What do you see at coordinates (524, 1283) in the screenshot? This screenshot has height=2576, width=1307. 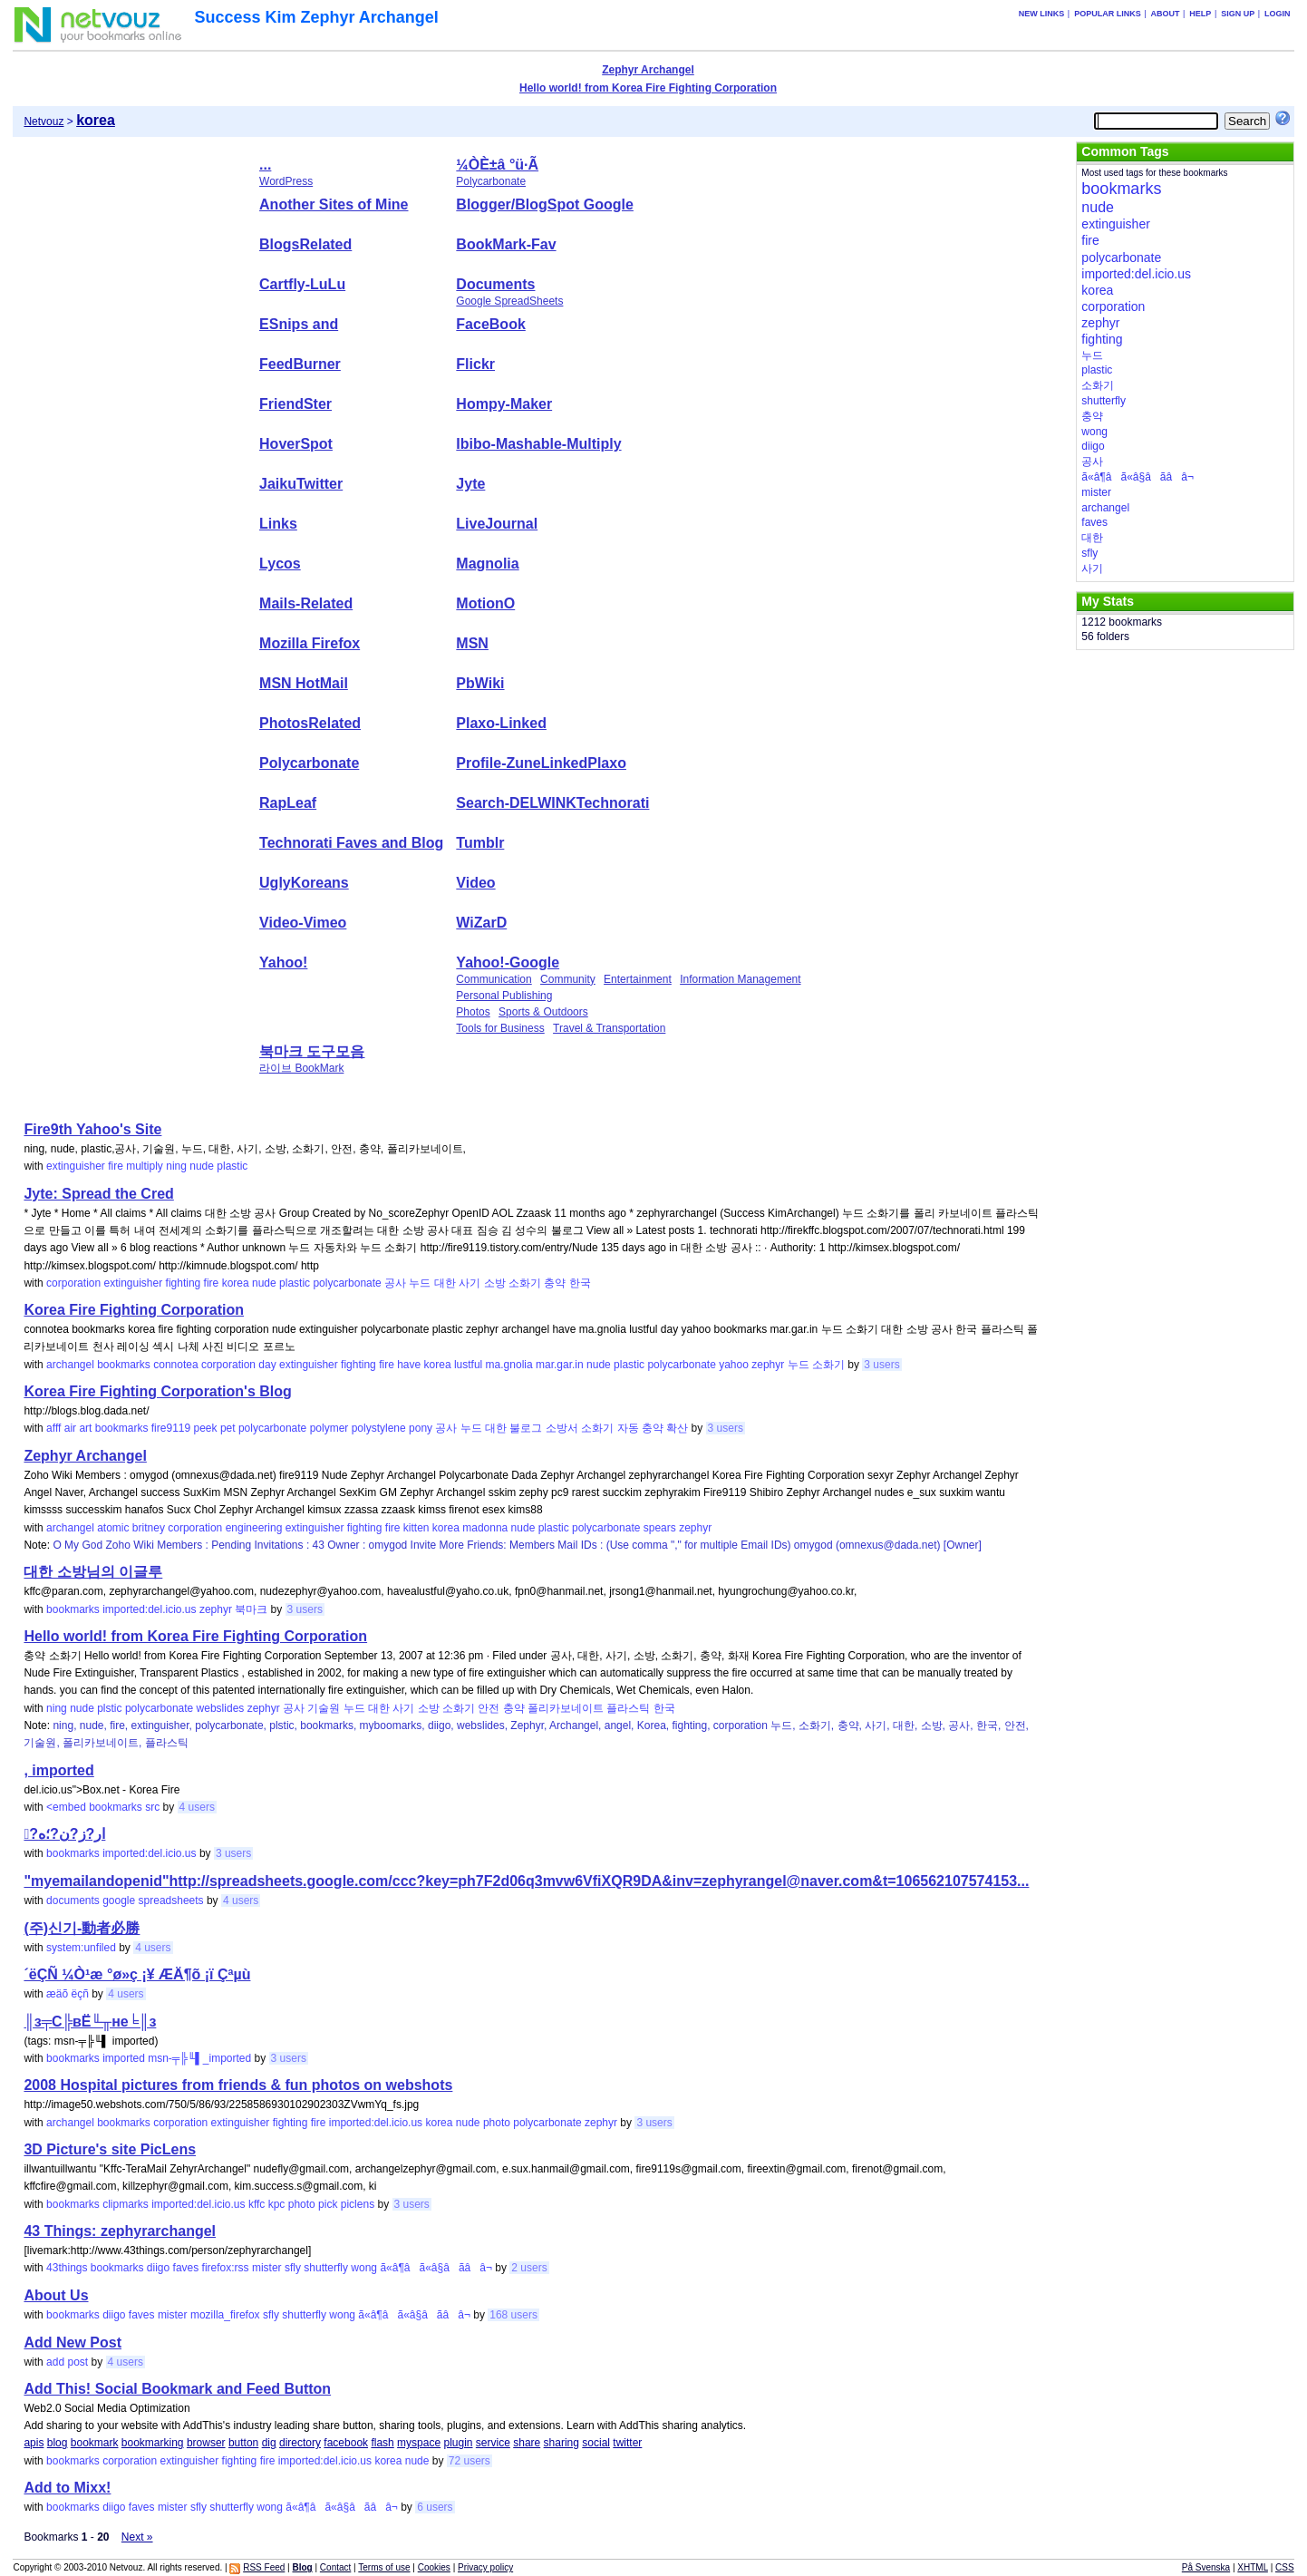 I see `소화기` at bounding box center [524, 1283].